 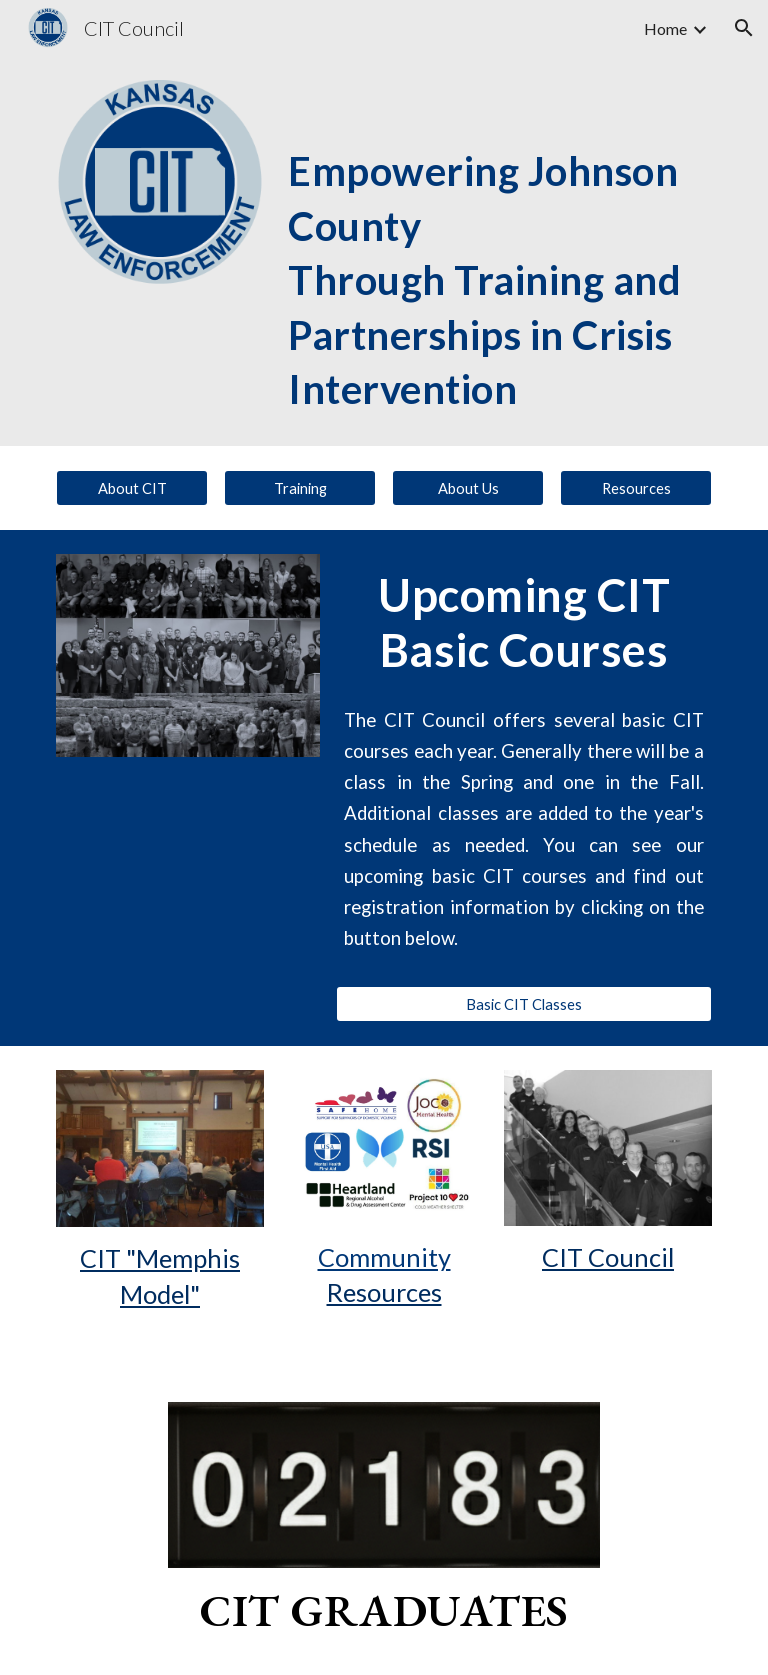 What do you see at coordinates (635, 488) in the screenshot?
I see `[Resources]` at bounding box center [635, 488].